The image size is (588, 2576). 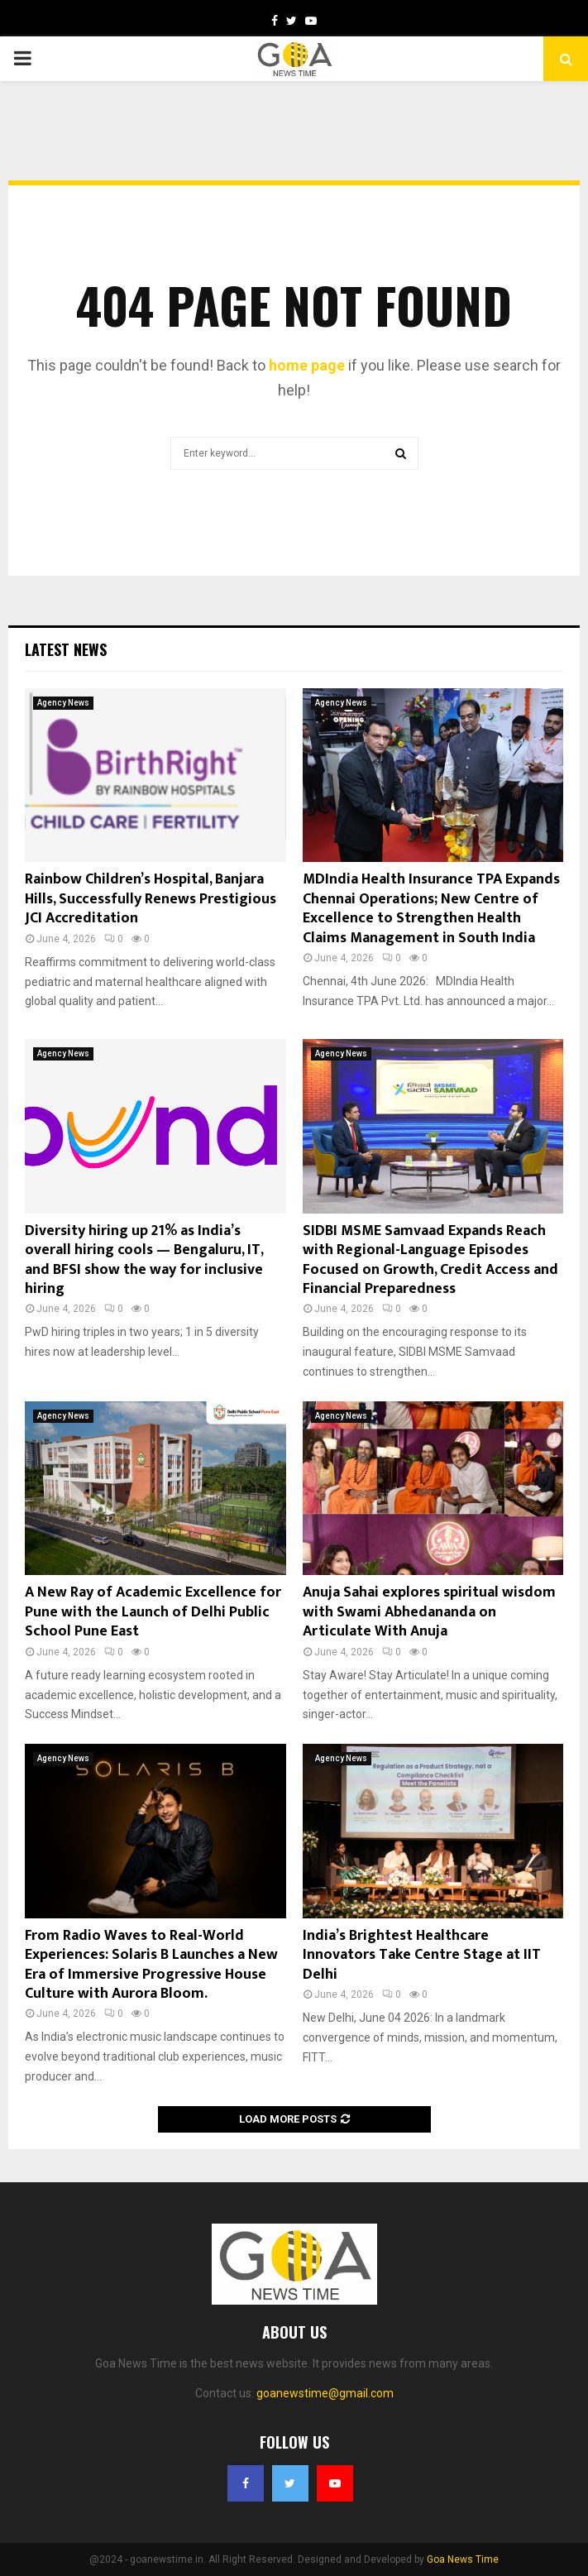 What do you see at coordinates (325, 2393) in the screenshot?
I see `goanewstime@gmail.com` at bounding box center [325, 2393].